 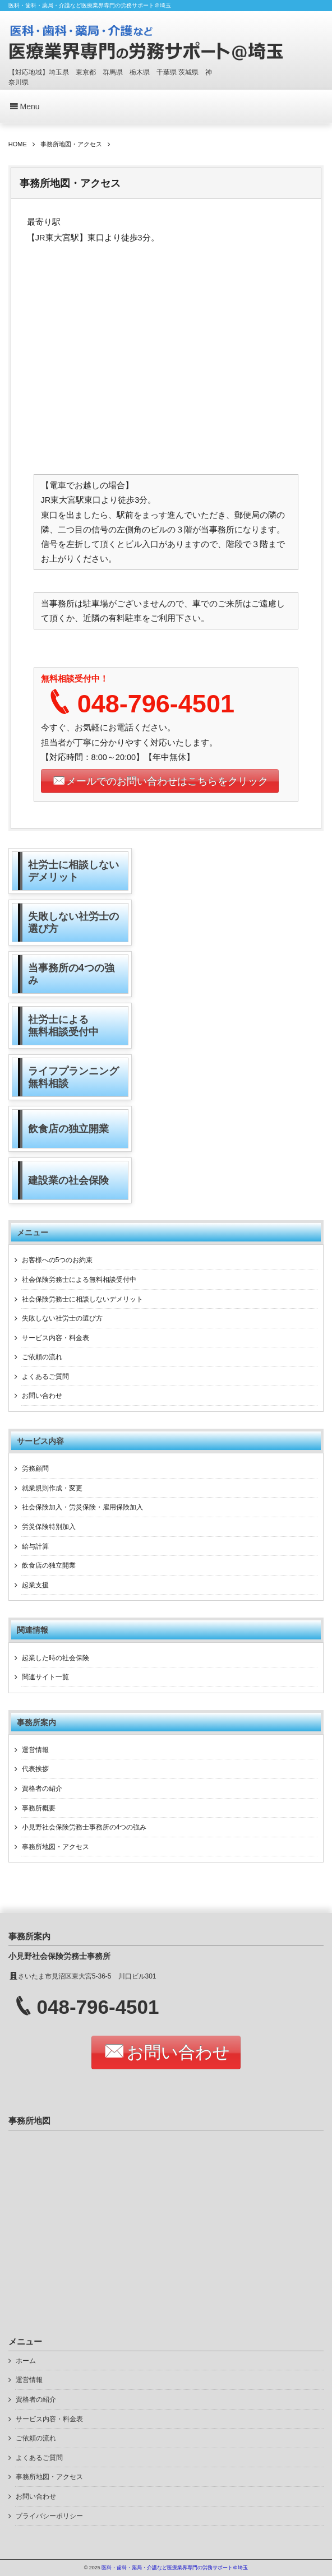 What do you see at coordinates (55, 1658) in the screenshot?
I see `起業した時の社会保険` at bounding box center [55, 1658].